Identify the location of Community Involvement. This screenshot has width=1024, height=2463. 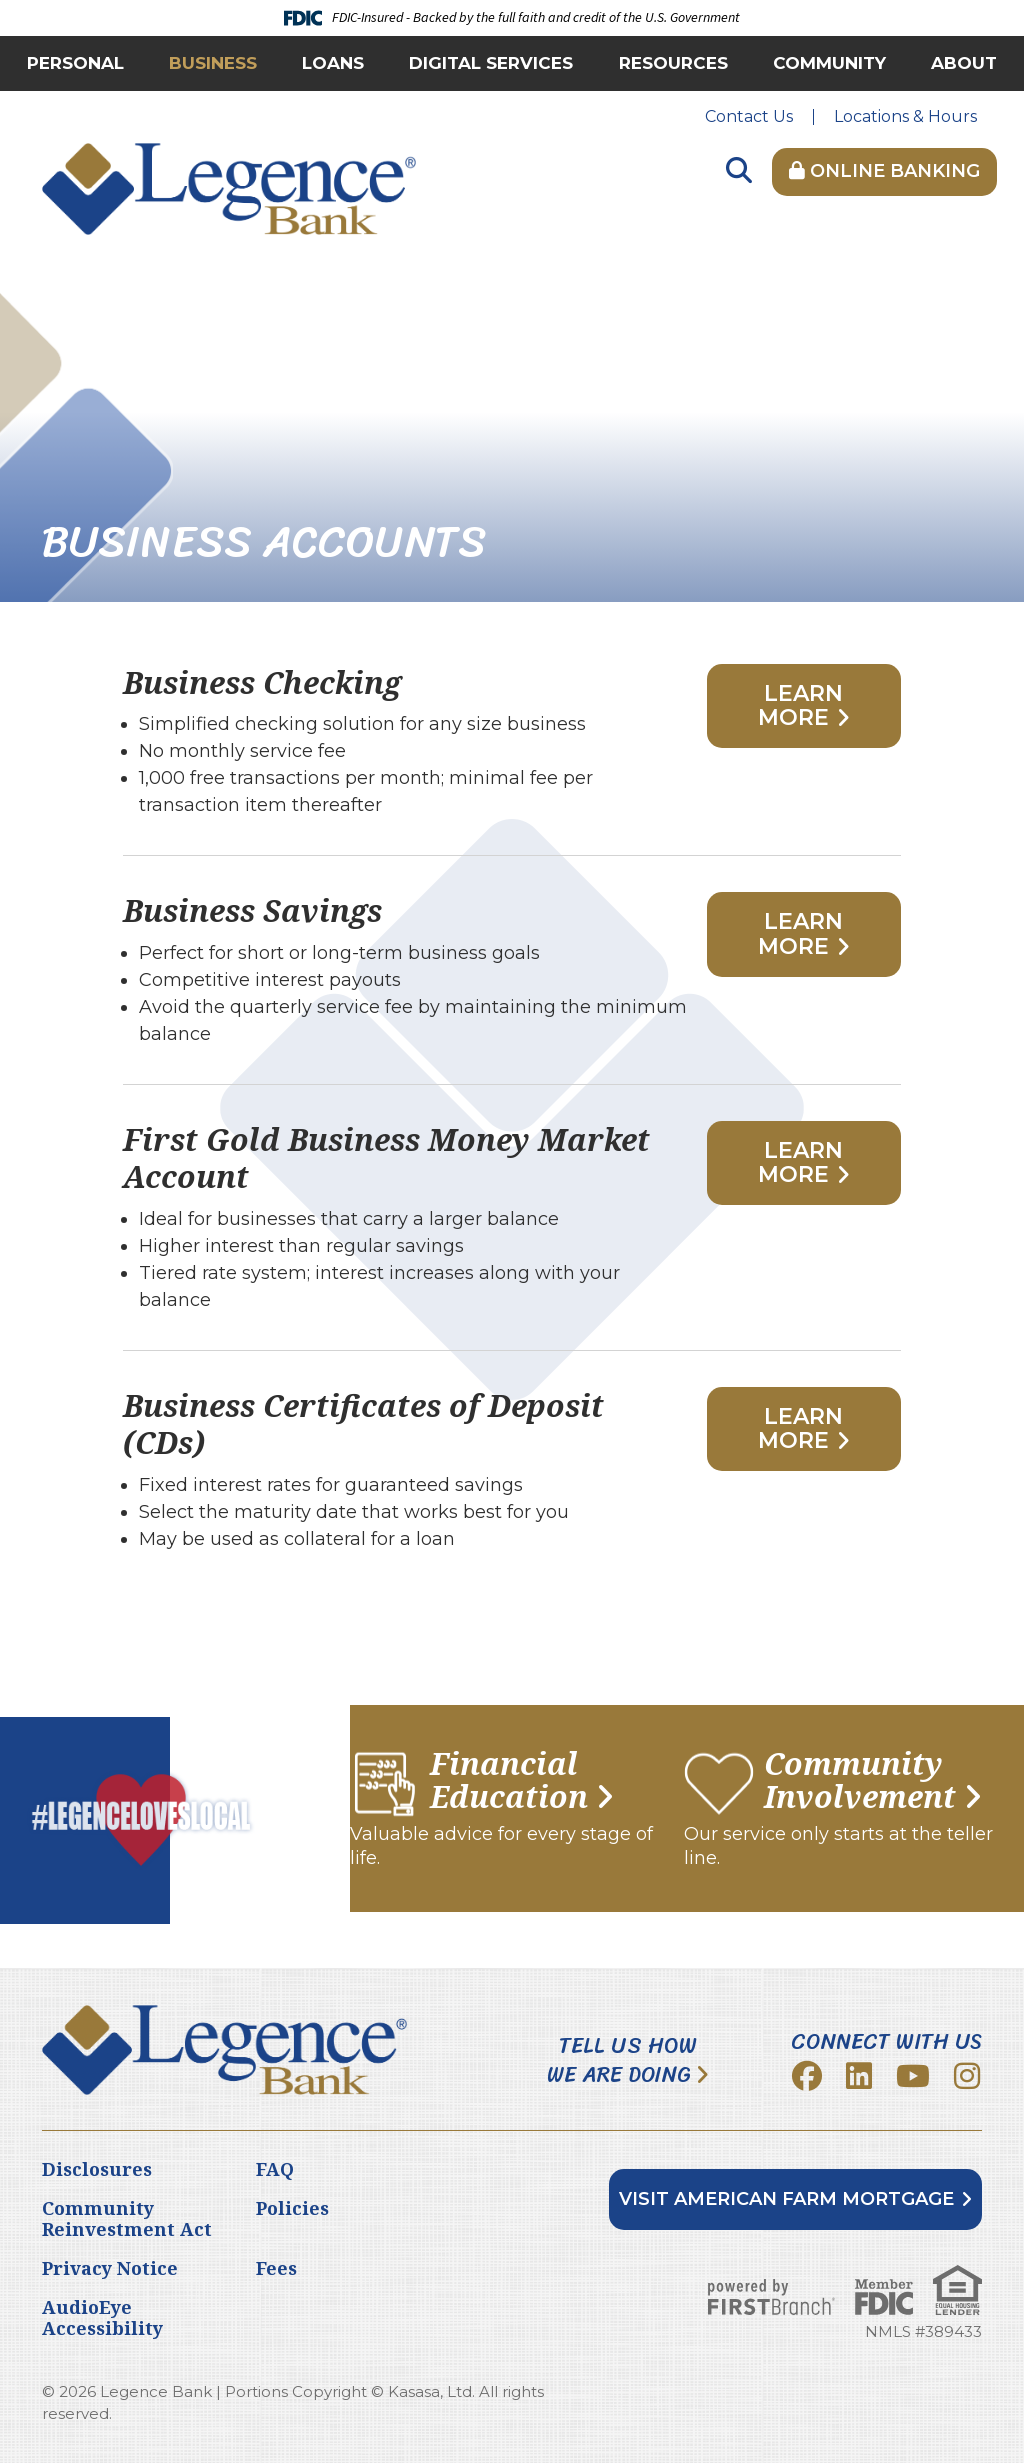
(860, 1780).